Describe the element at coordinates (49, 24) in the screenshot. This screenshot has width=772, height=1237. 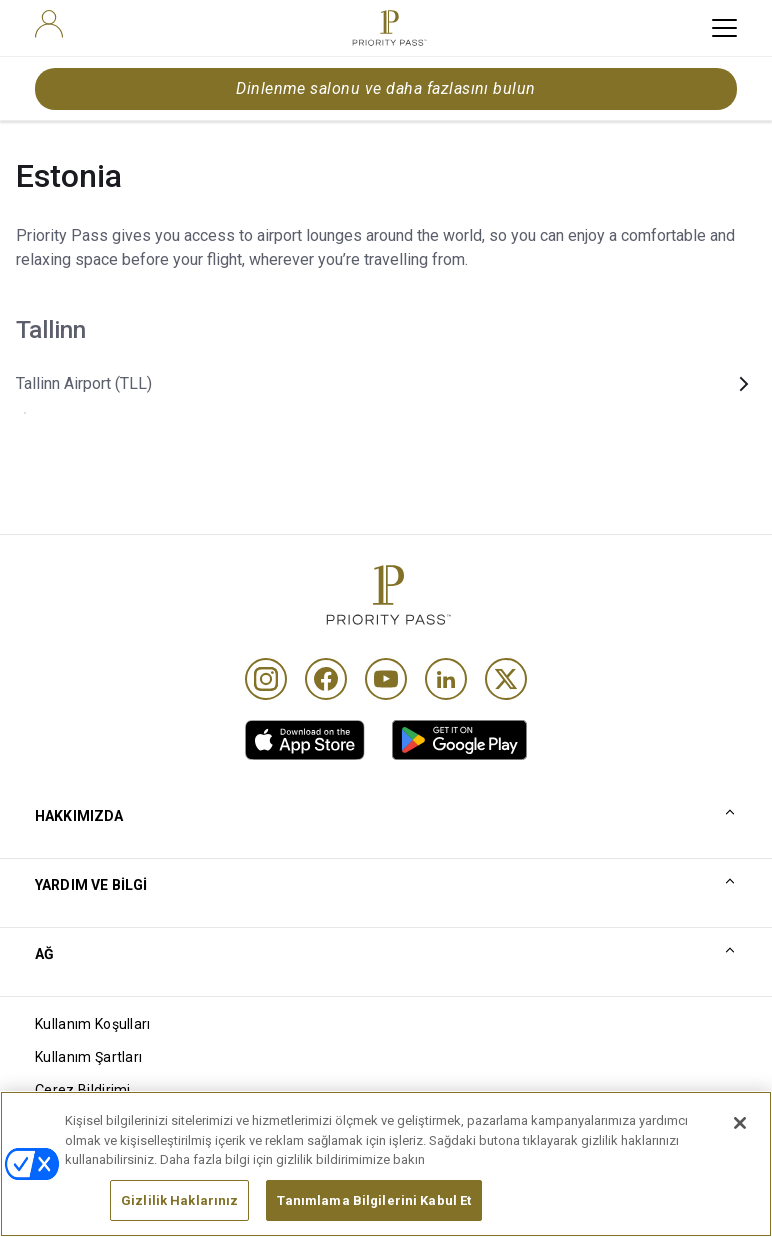
I see `[user]` at that location.